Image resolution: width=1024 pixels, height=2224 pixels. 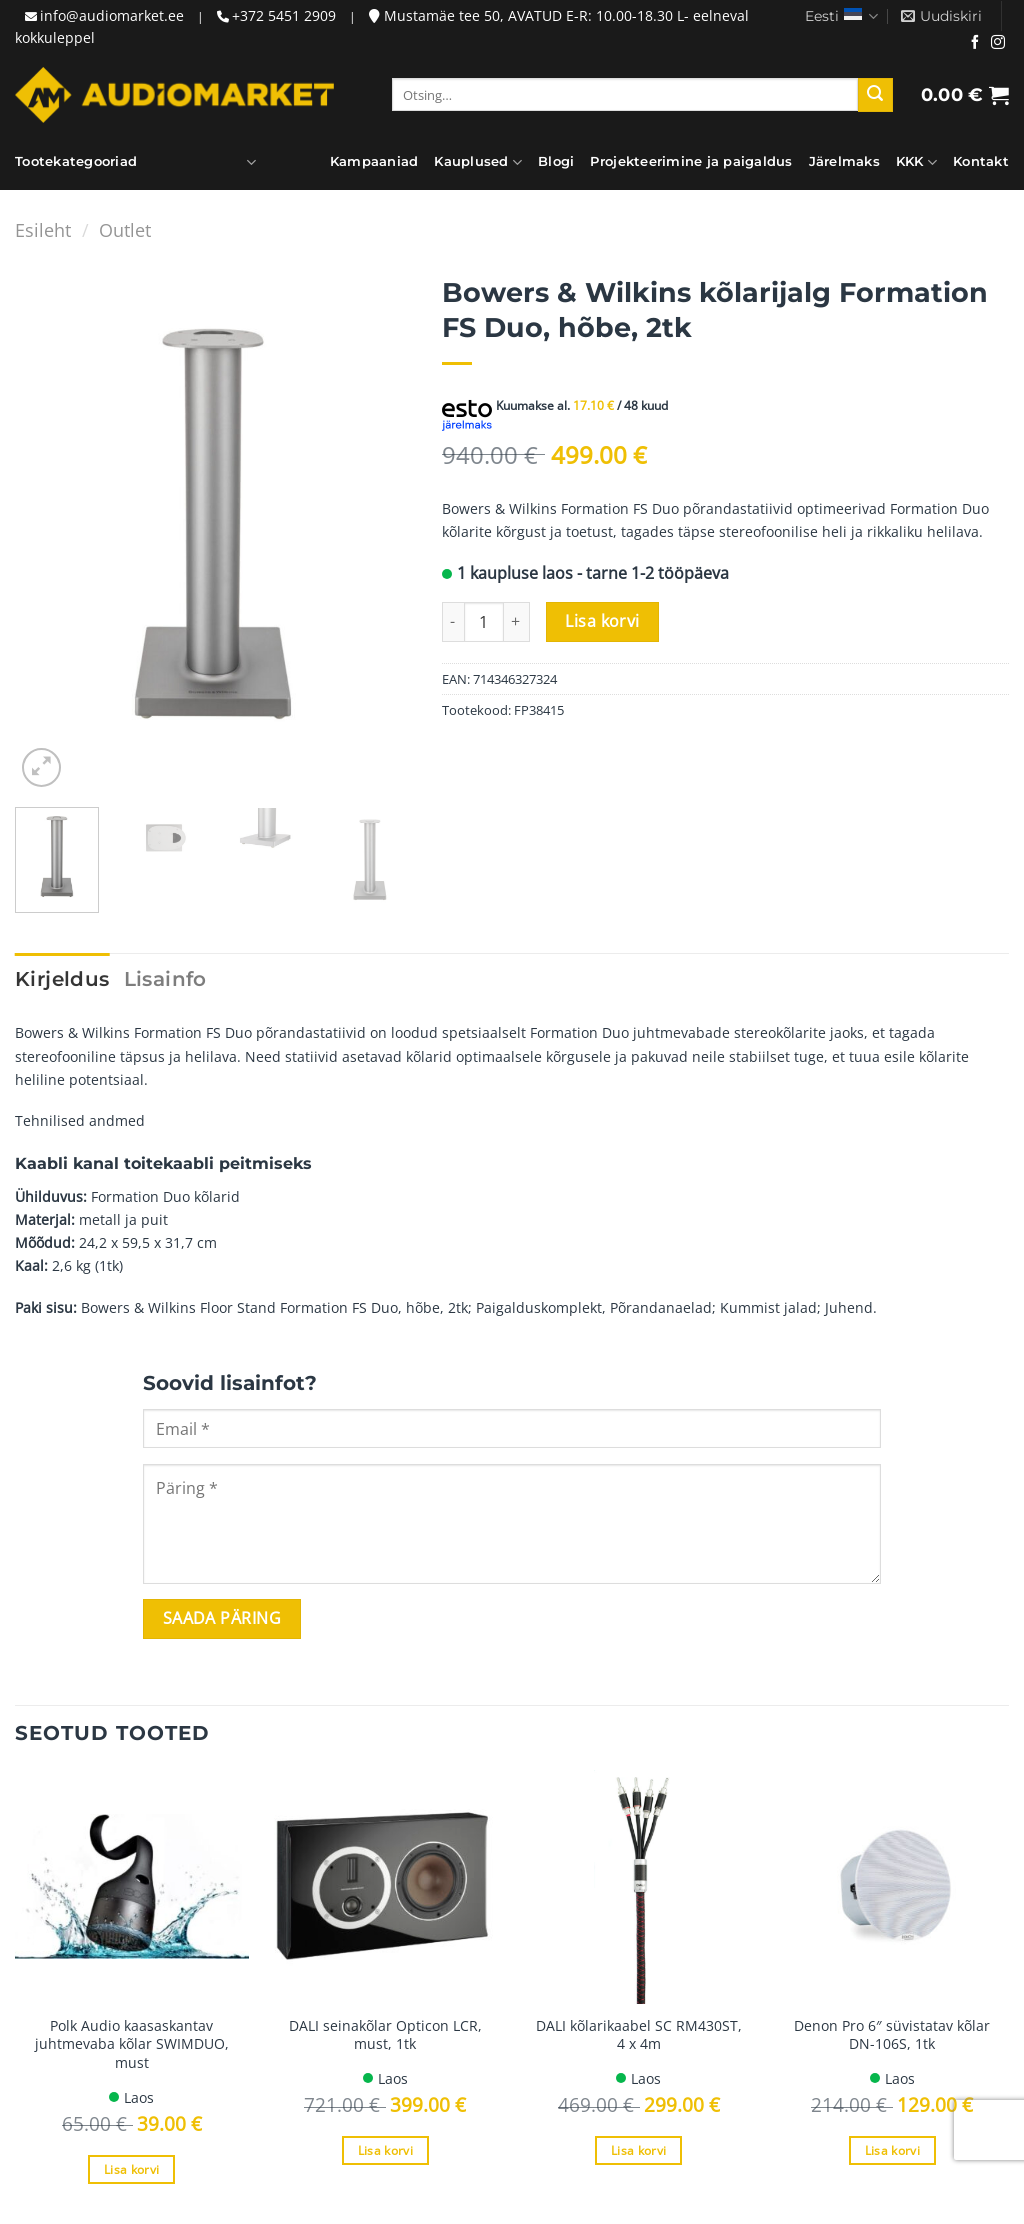 What do you see at coordinates (62, 979) in the screenshot?
I see `Kirjeldus [tab]` at bounding box center [62, 979].